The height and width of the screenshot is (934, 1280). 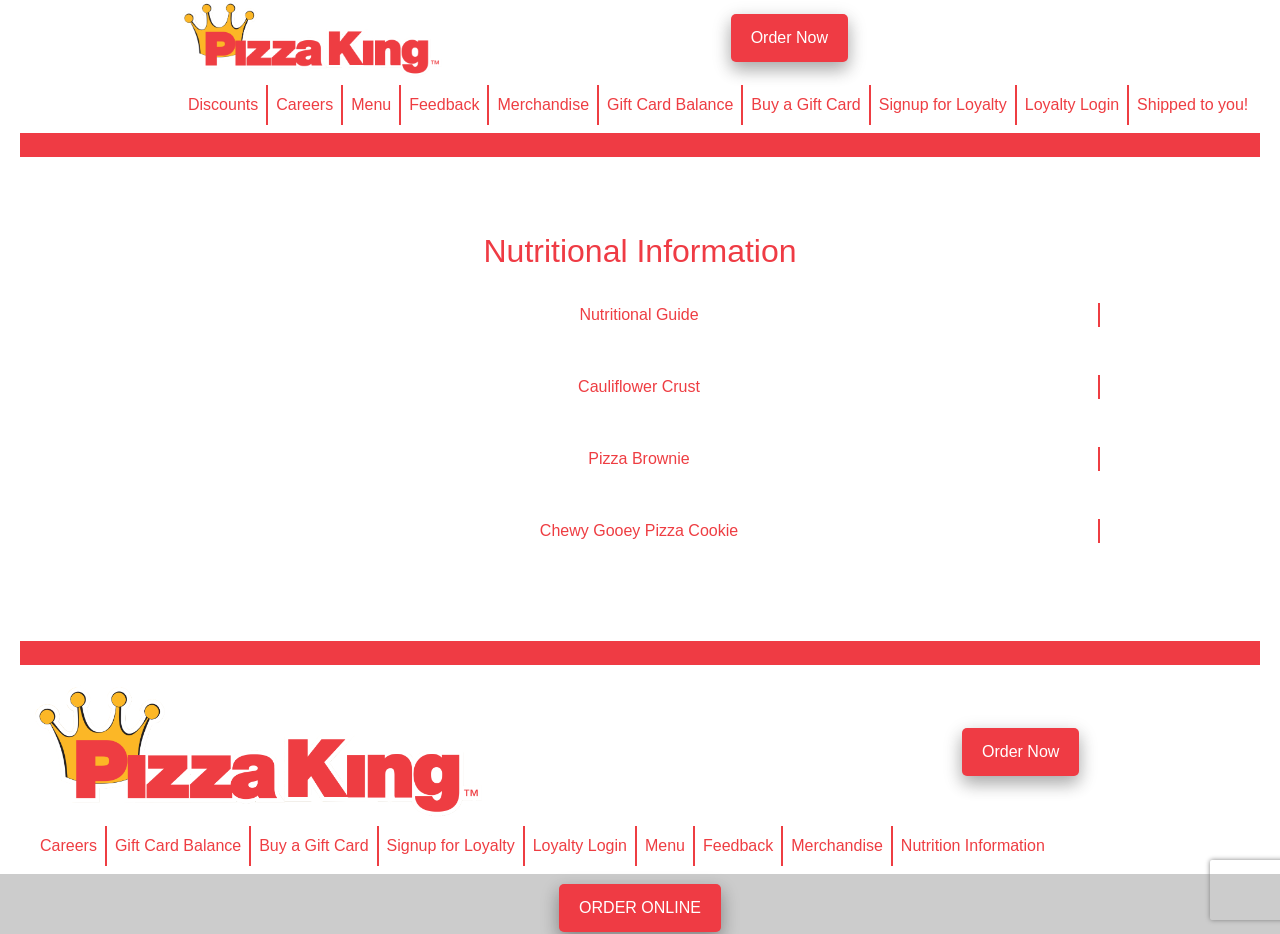 I want to click on Shipped to you!, so click(x=1192, y=104).